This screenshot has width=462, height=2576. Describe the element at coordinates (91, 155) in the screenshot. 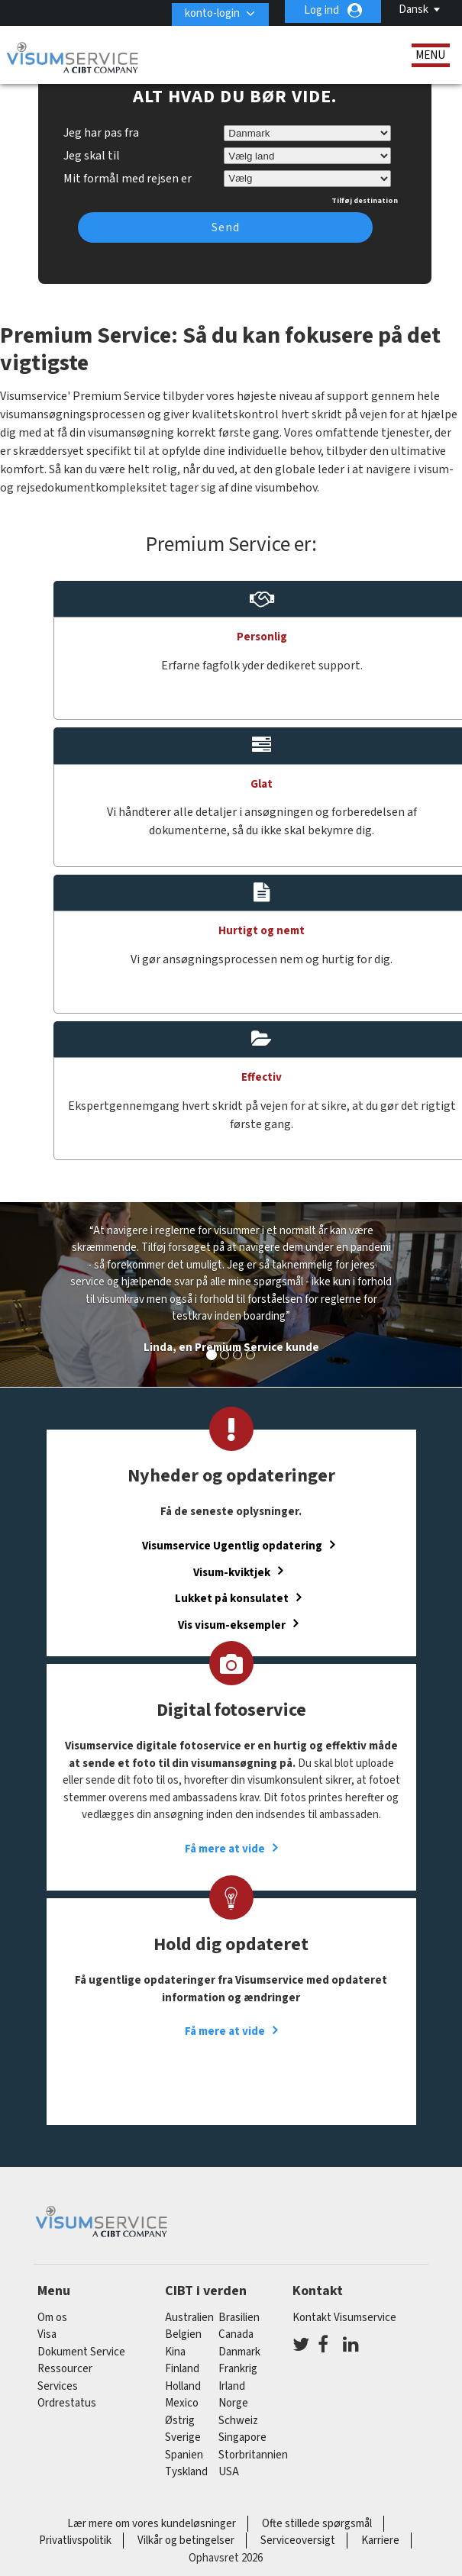

I see `Jeg skal til` at that location.